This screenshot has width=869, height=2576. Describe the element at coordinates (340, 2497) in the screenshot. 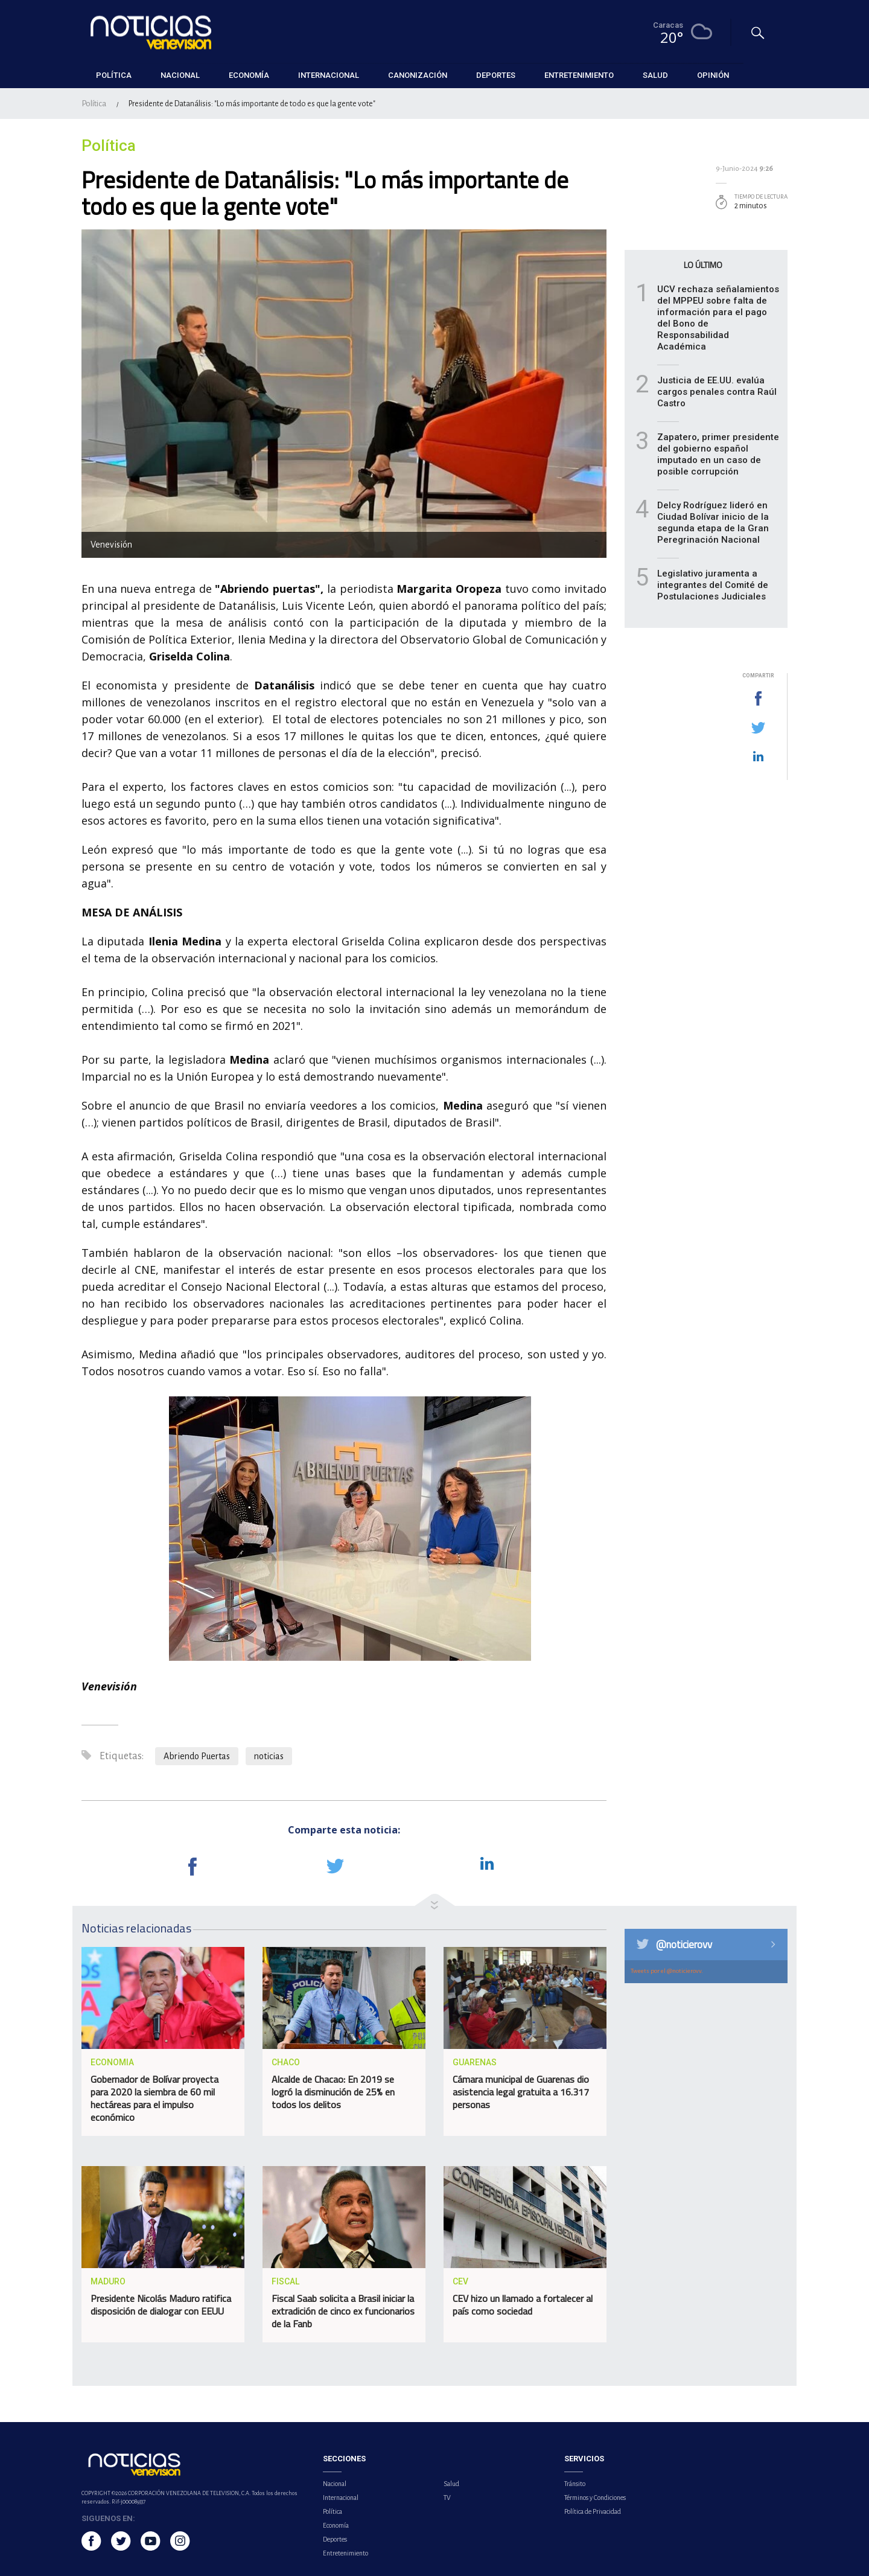

I see `Internacional` at that location.